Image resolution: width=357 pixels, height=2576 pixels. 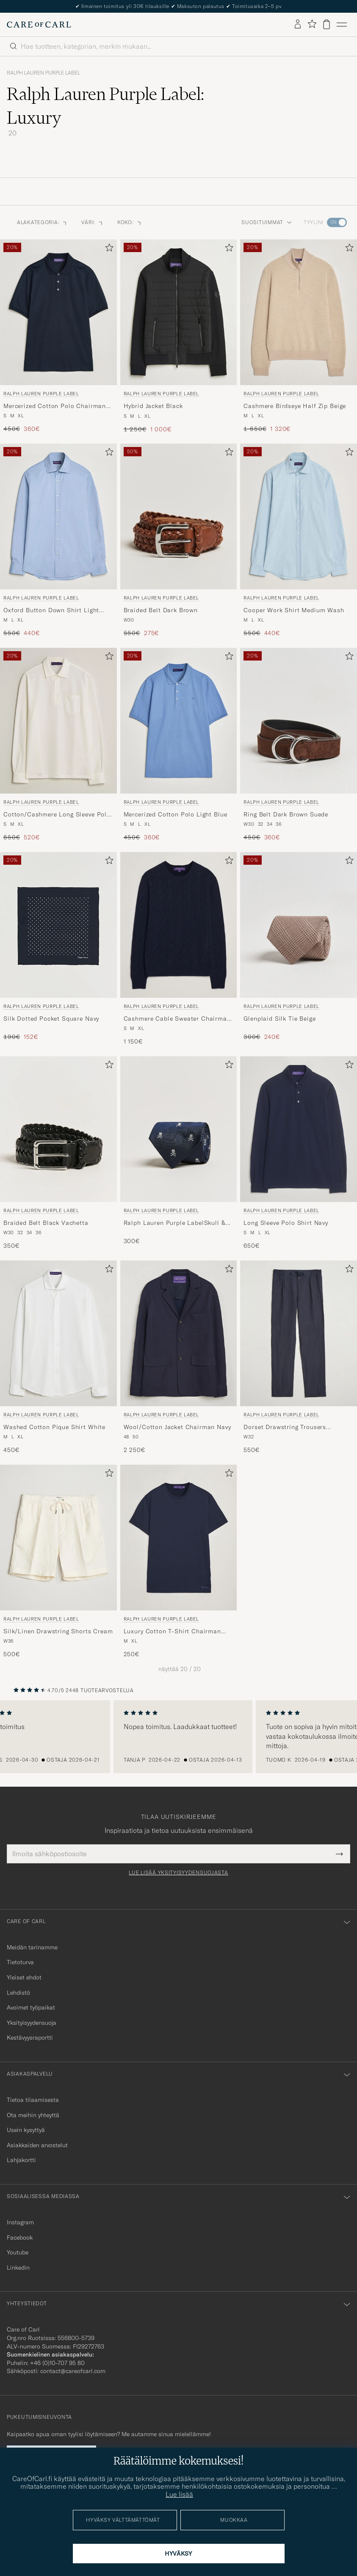 I want to click on [Mies Ralph Lauren Purple Label Silk/Linen Drawstring Shorts Cream Beige], so click(x=58, y=1537).